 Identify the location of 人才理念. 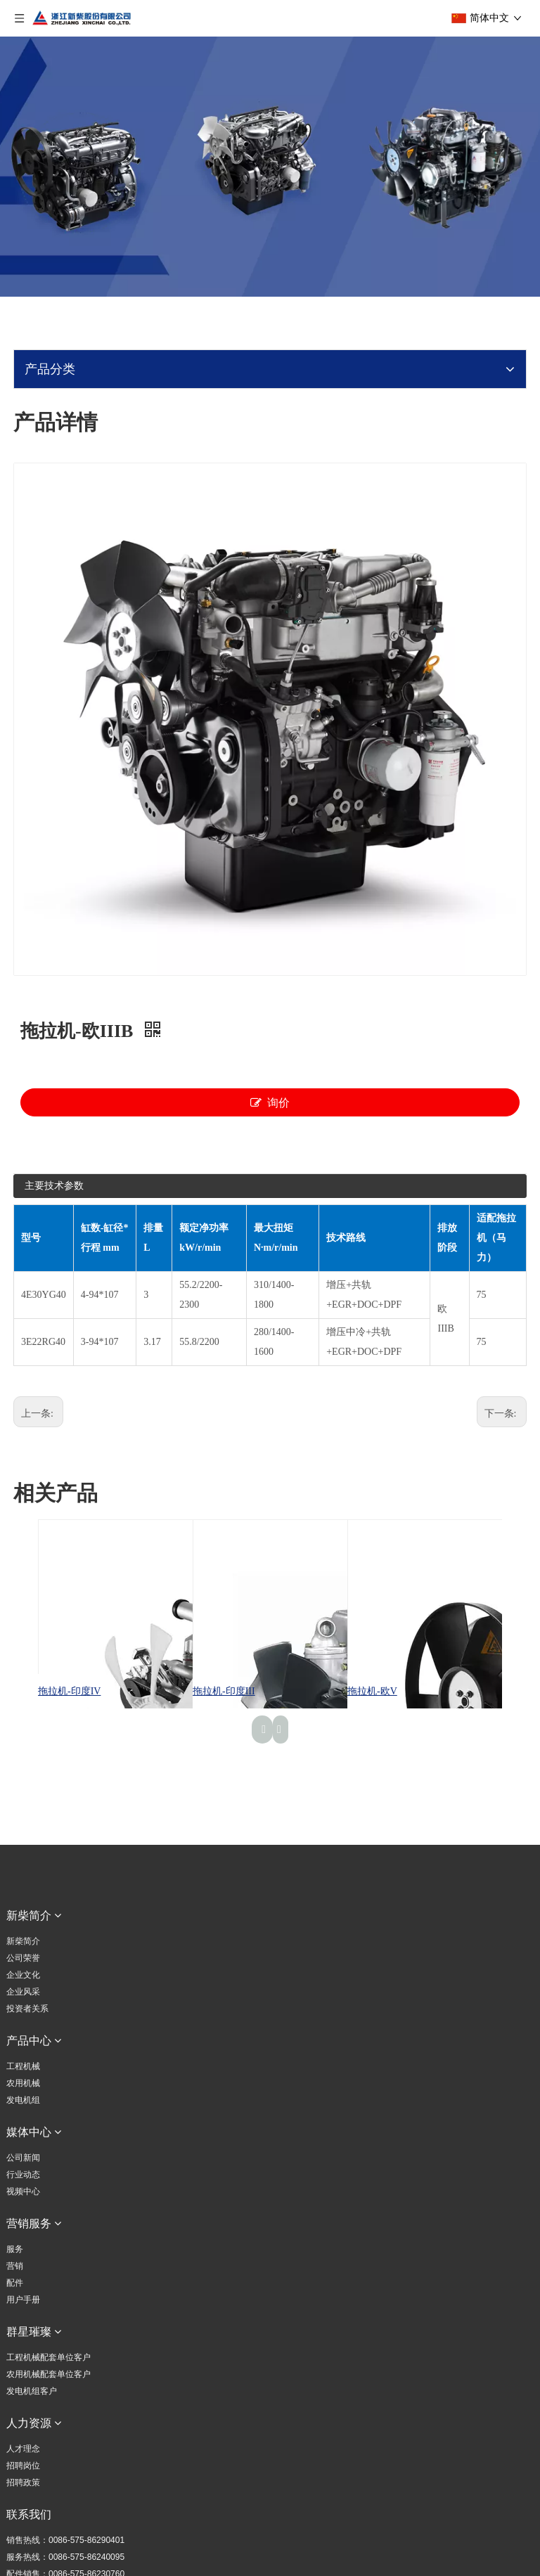
(23, 2449).